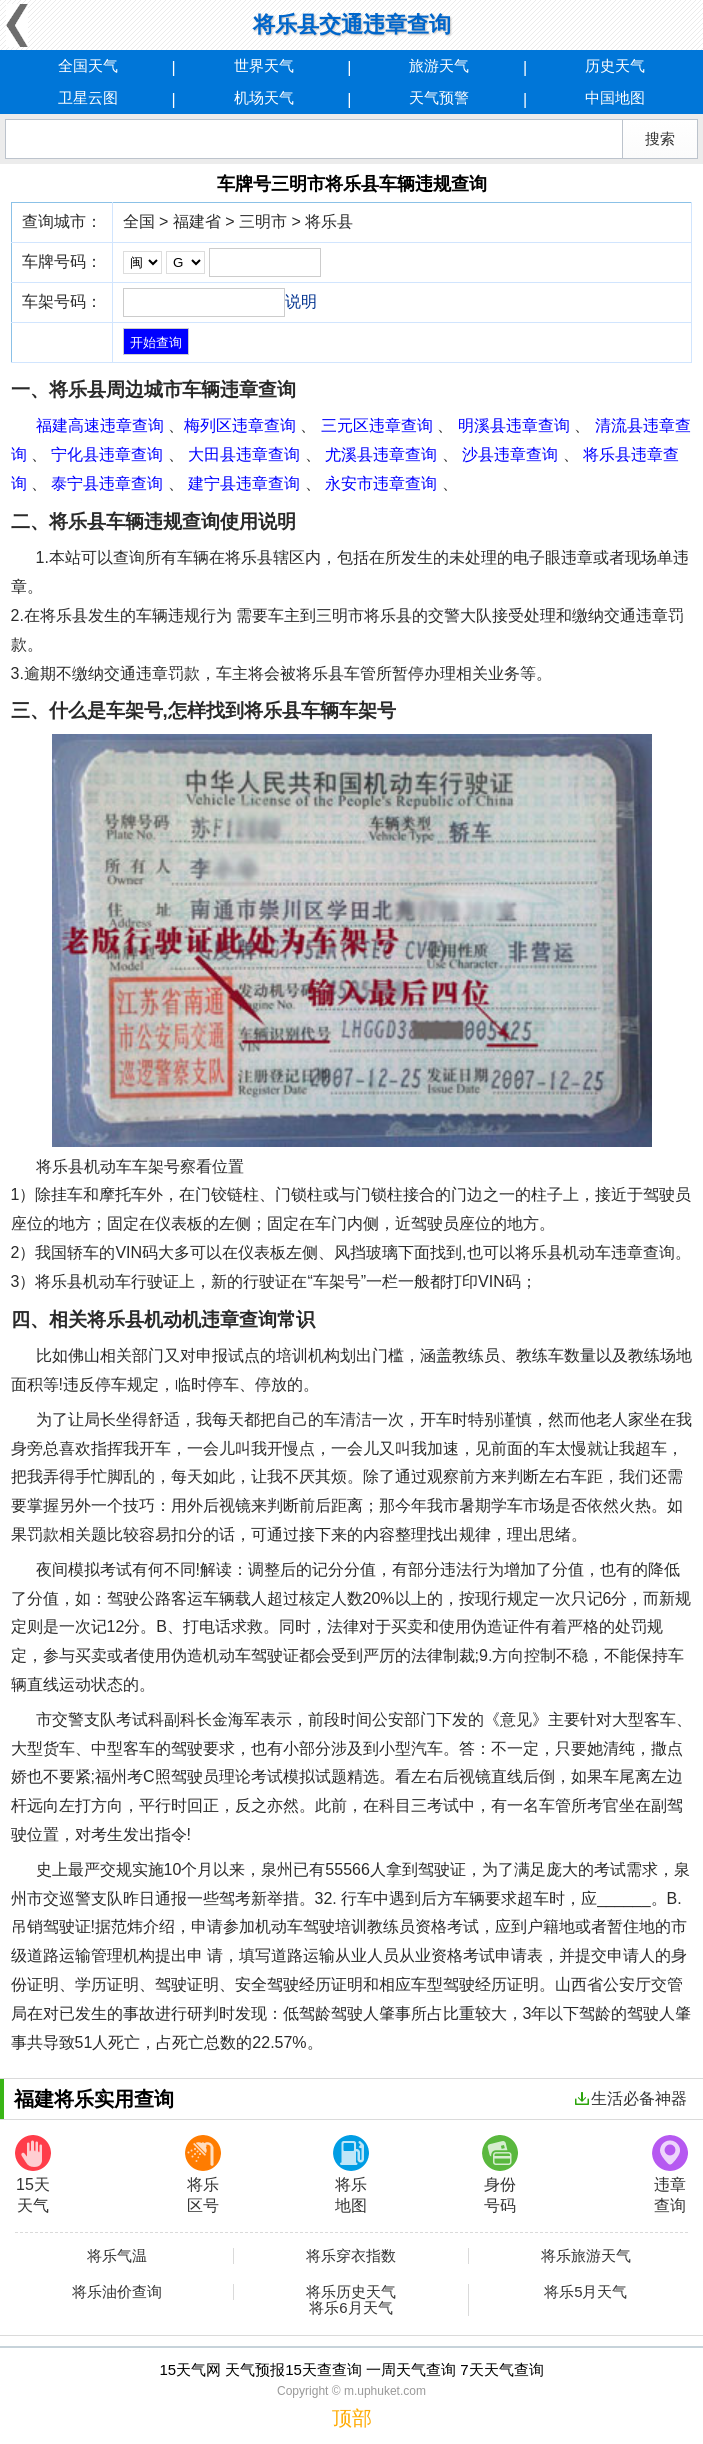  What do you see at coordinates (117, 2292) in the screenshot?
I see `将乐油价查询` at bounding box center [117, 2292].